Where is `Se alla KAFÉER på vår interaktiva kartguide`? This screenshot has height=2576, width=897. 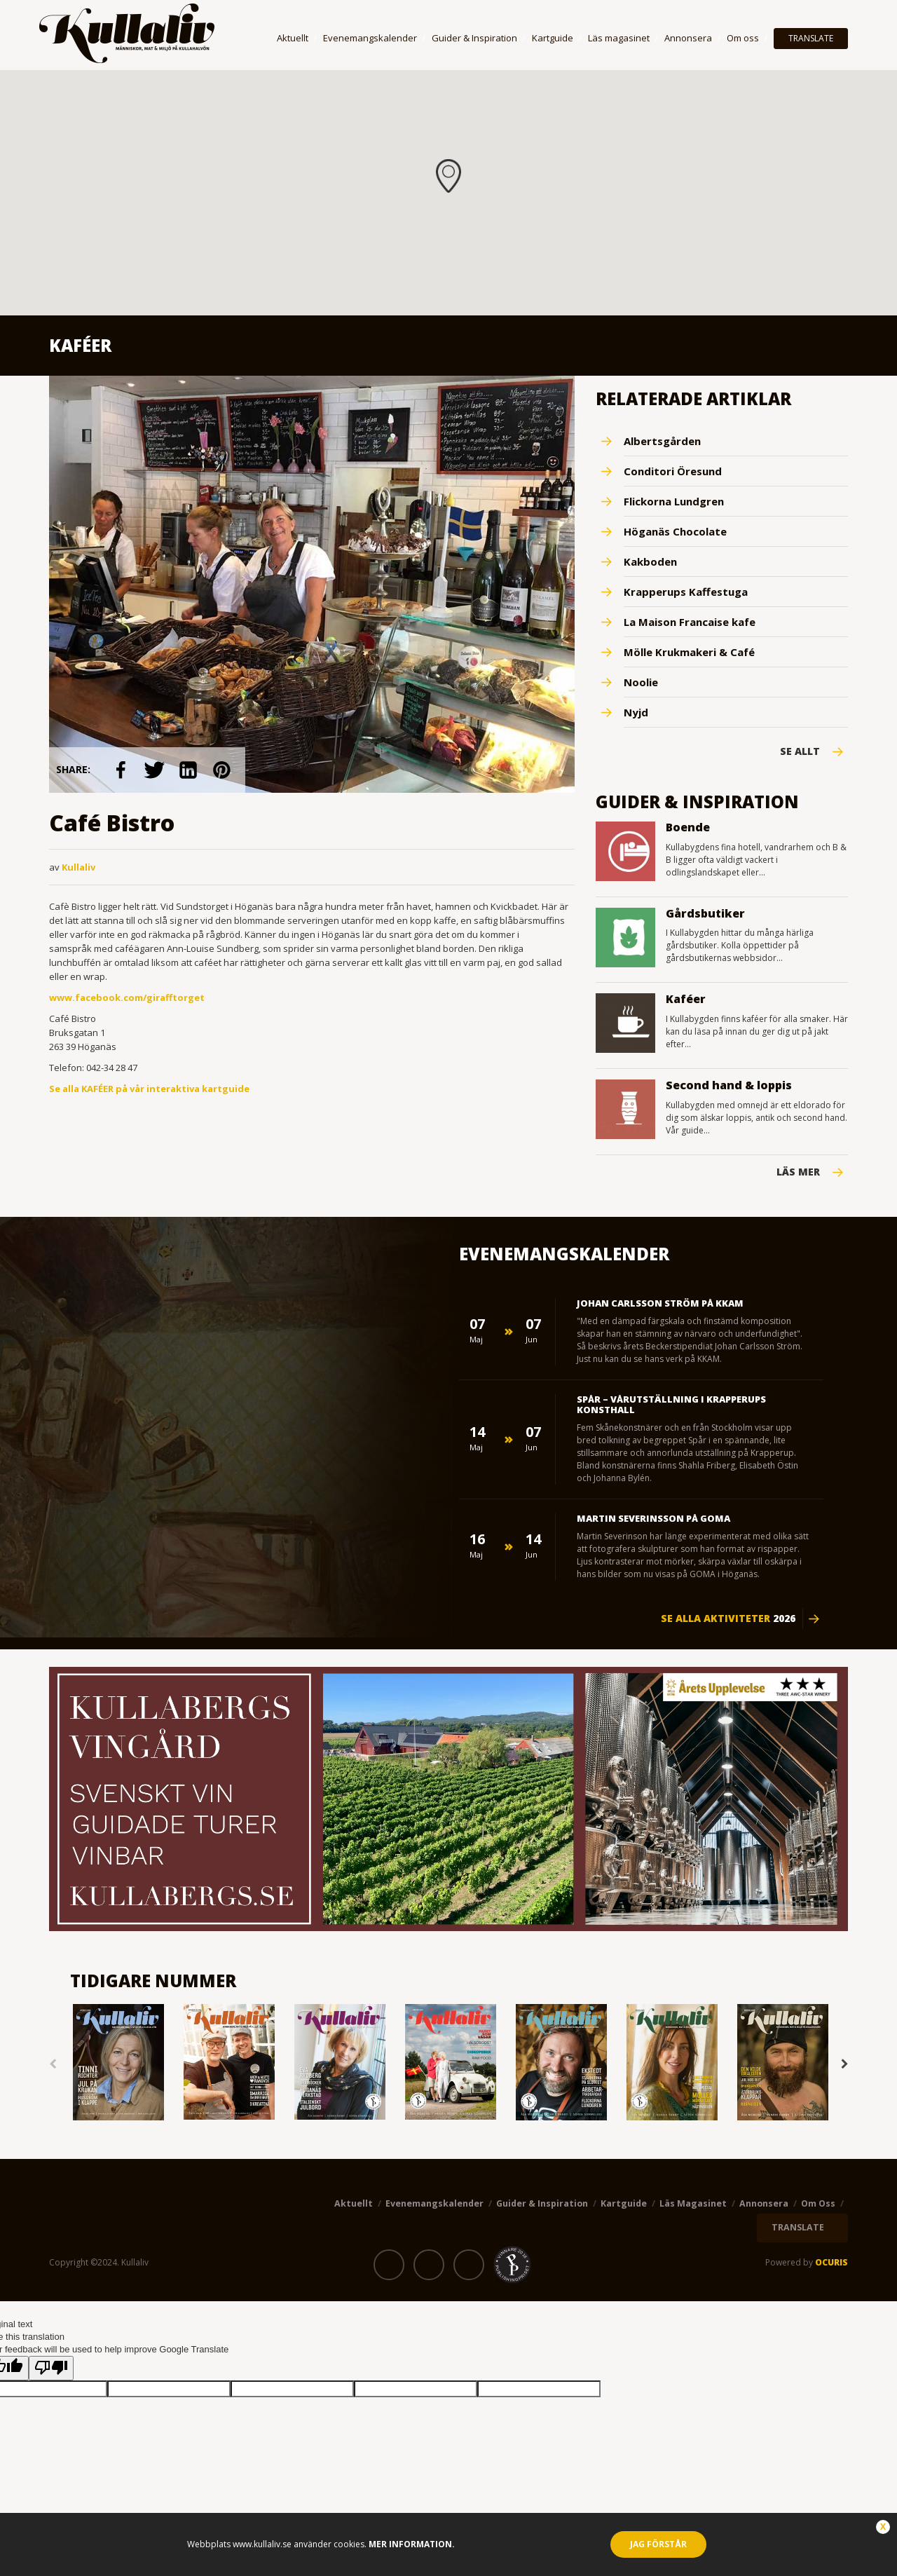 Se alla KAFÉER på vår interaktiva kartguide is located at coordinates (149, 1088).